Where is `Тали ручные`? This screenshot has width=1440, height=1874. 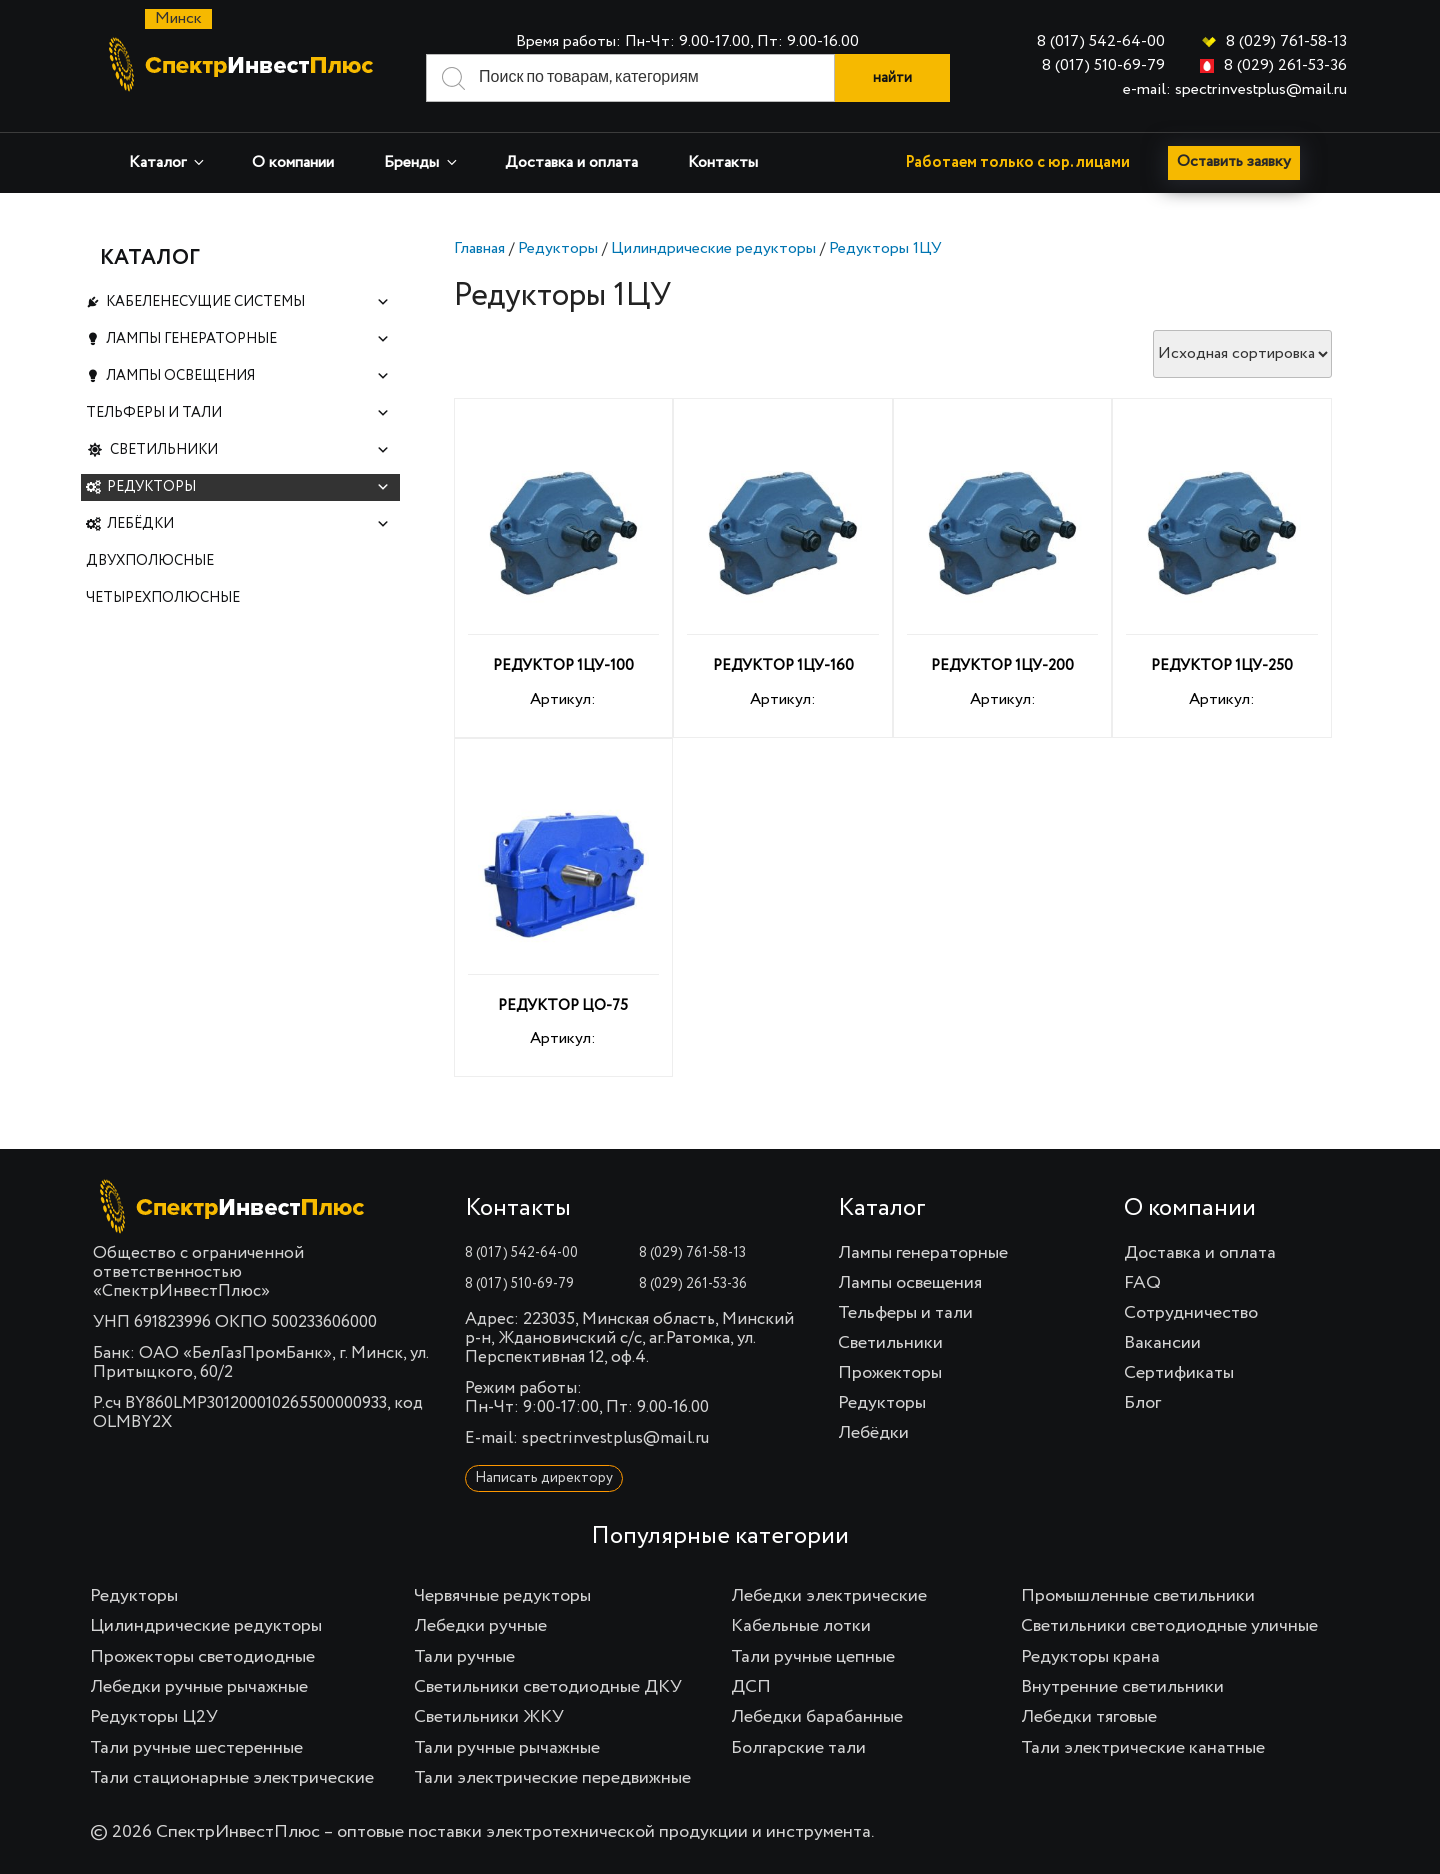 Тали ручные is located at coordinates (464, 1657).